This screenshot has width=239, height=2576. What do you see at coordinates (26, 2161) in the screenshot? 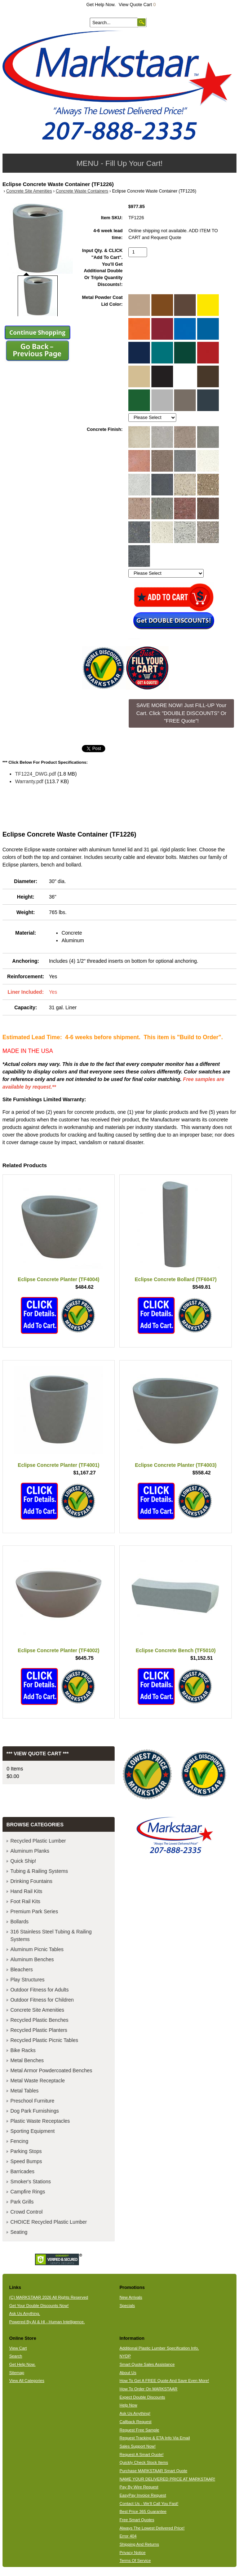
I see `Speed Bumps` at bounding box center [26, 2161].